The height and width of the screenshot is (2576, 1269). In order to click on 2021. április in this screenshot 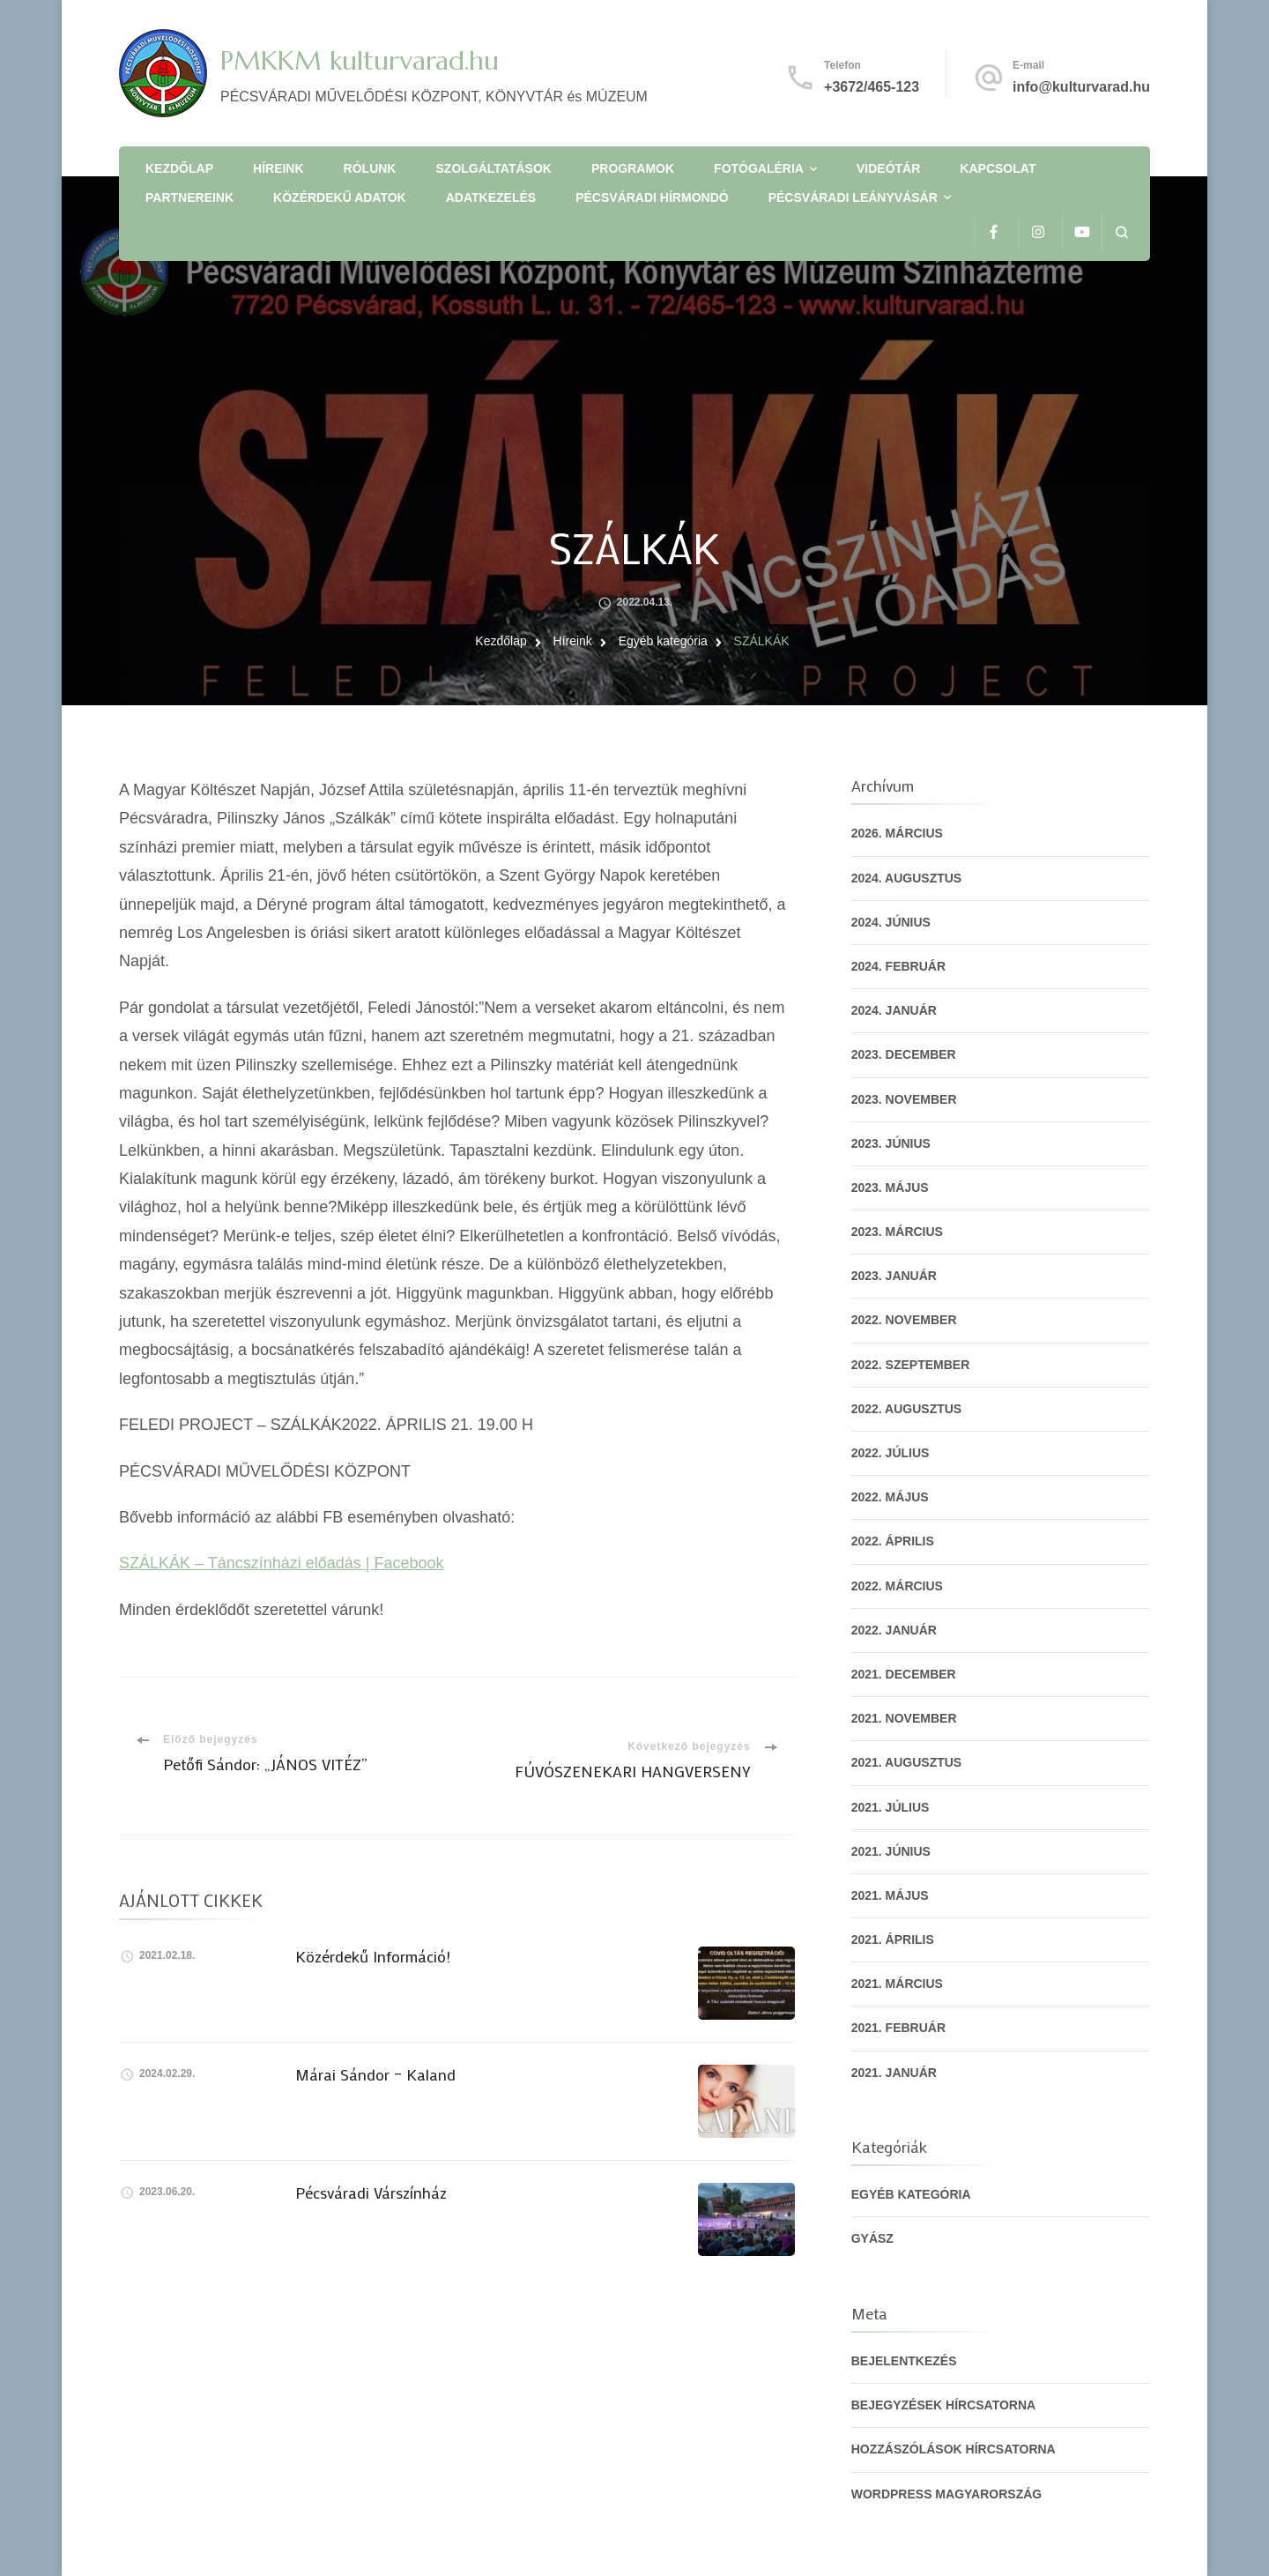, I will do `click(892, 1939)`.